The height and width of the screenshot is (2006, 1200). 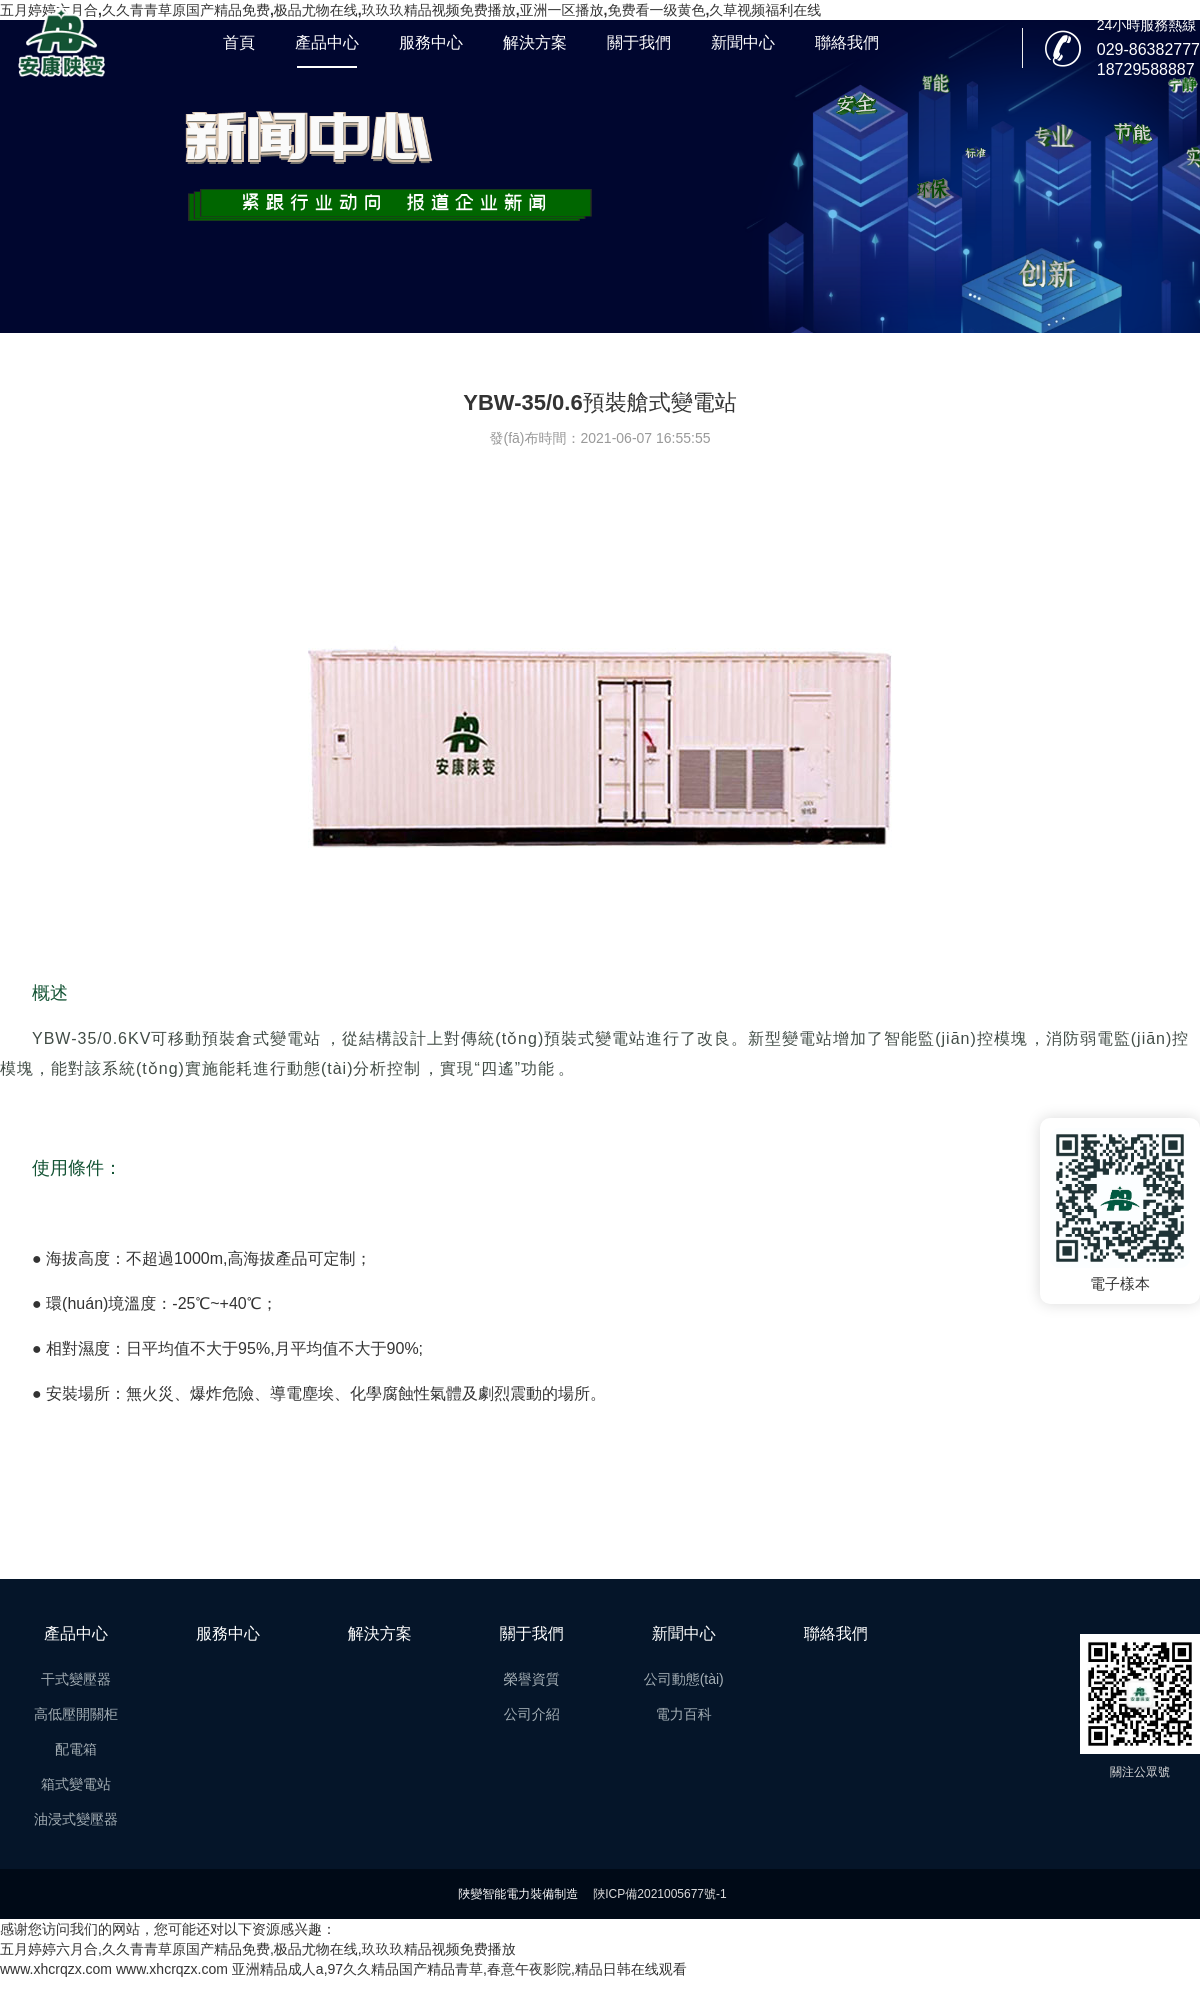 What do you see at coordinates (847, 42) in the screenshot?
I see `聯絡我們` at bounding box center [847, 42].